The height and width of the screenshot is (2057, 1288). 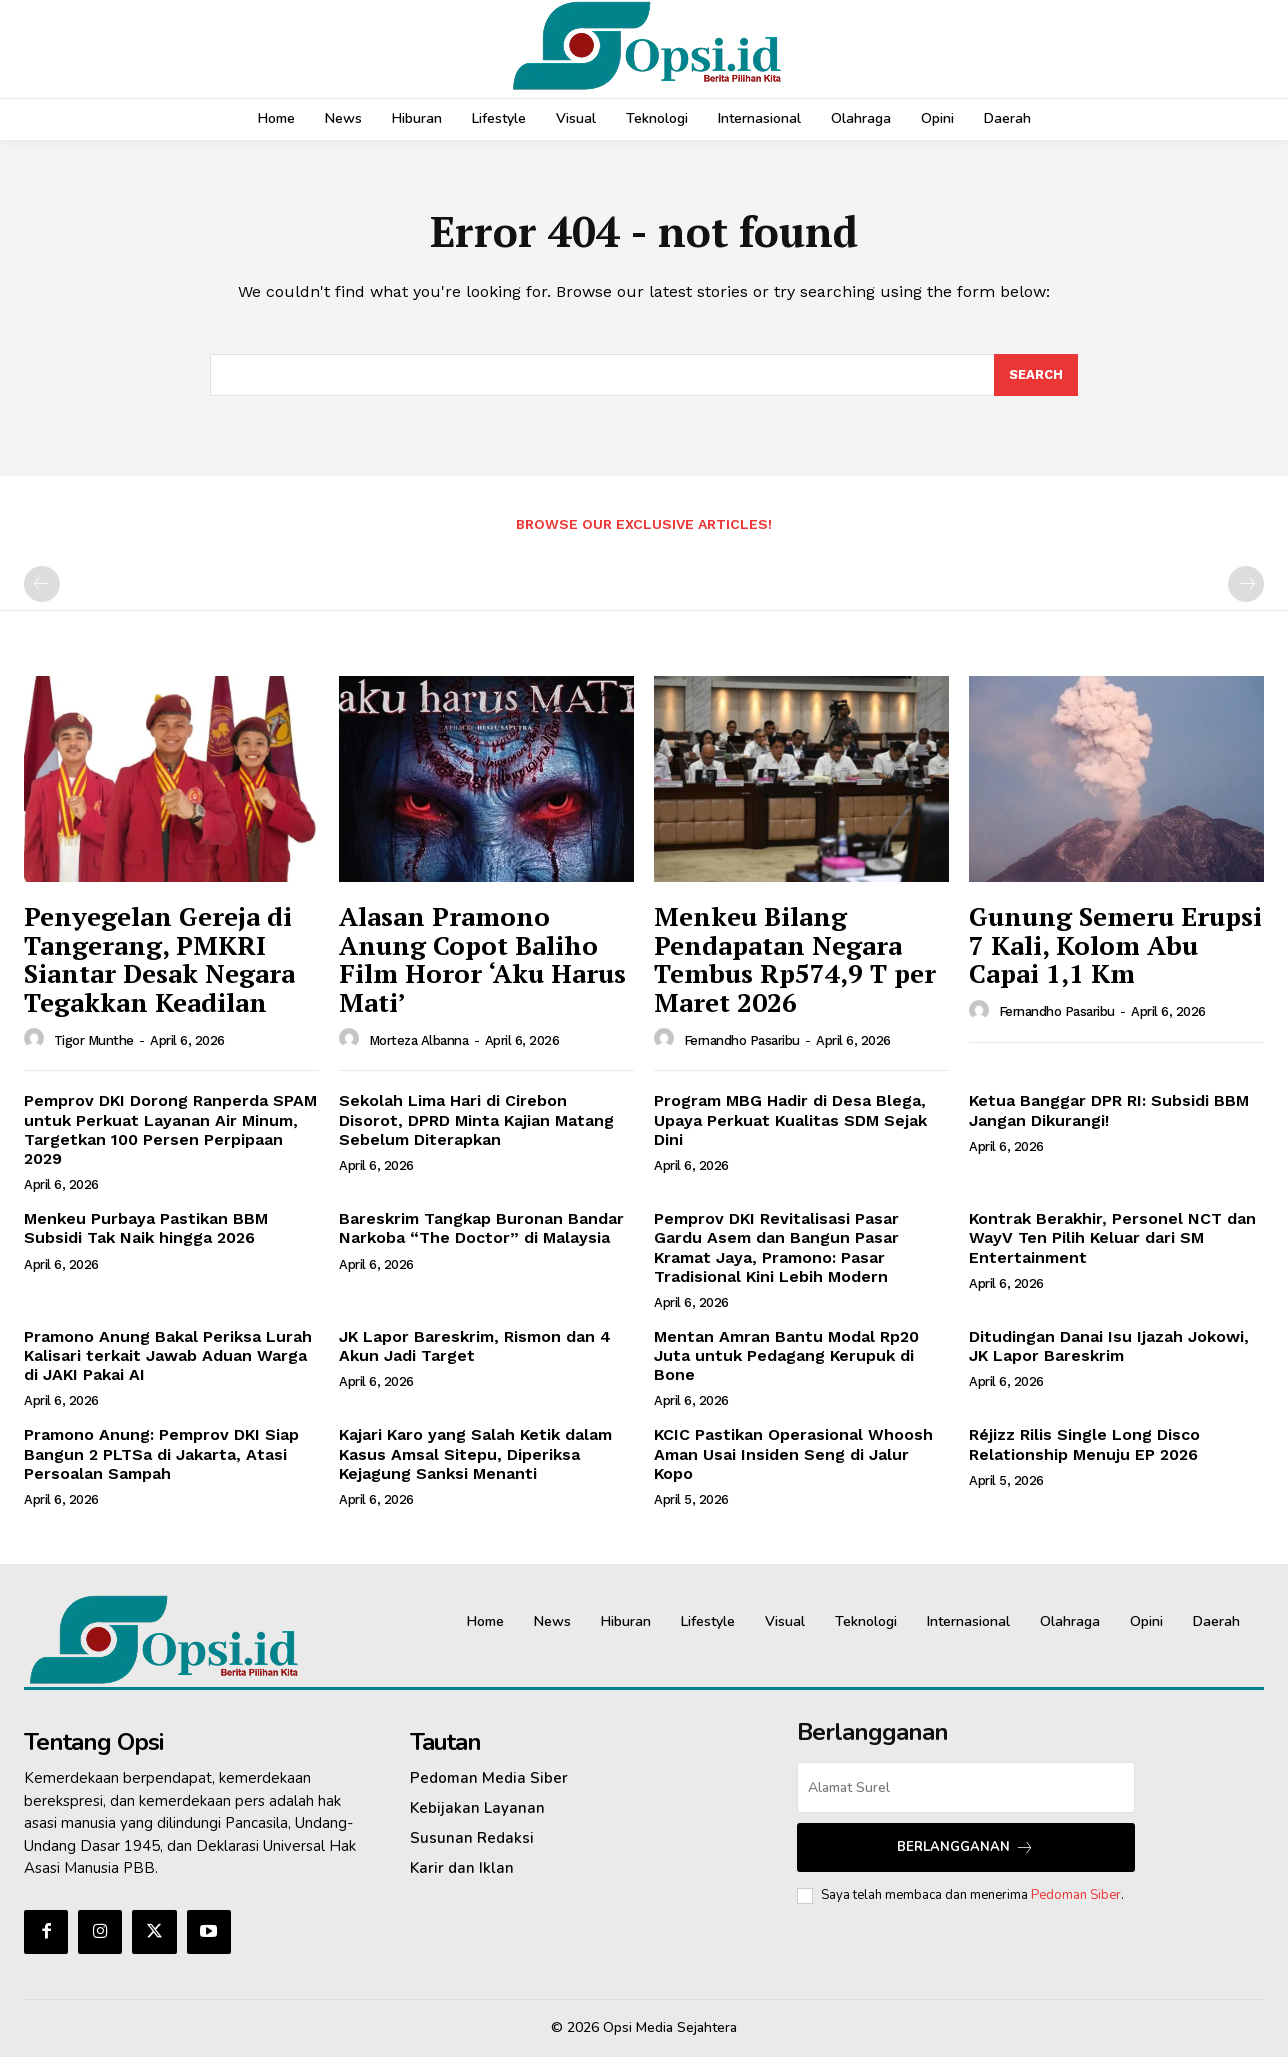 What do you see at coordinates (170, 1129) in the screenshot?
I see `Pemprov DKI Dorong Ranperda SPAM untuk Perkuat Layanan Air Minum, Targetkan 100 Persen Perpipaan 2029` at bounding box center [170, 1129].